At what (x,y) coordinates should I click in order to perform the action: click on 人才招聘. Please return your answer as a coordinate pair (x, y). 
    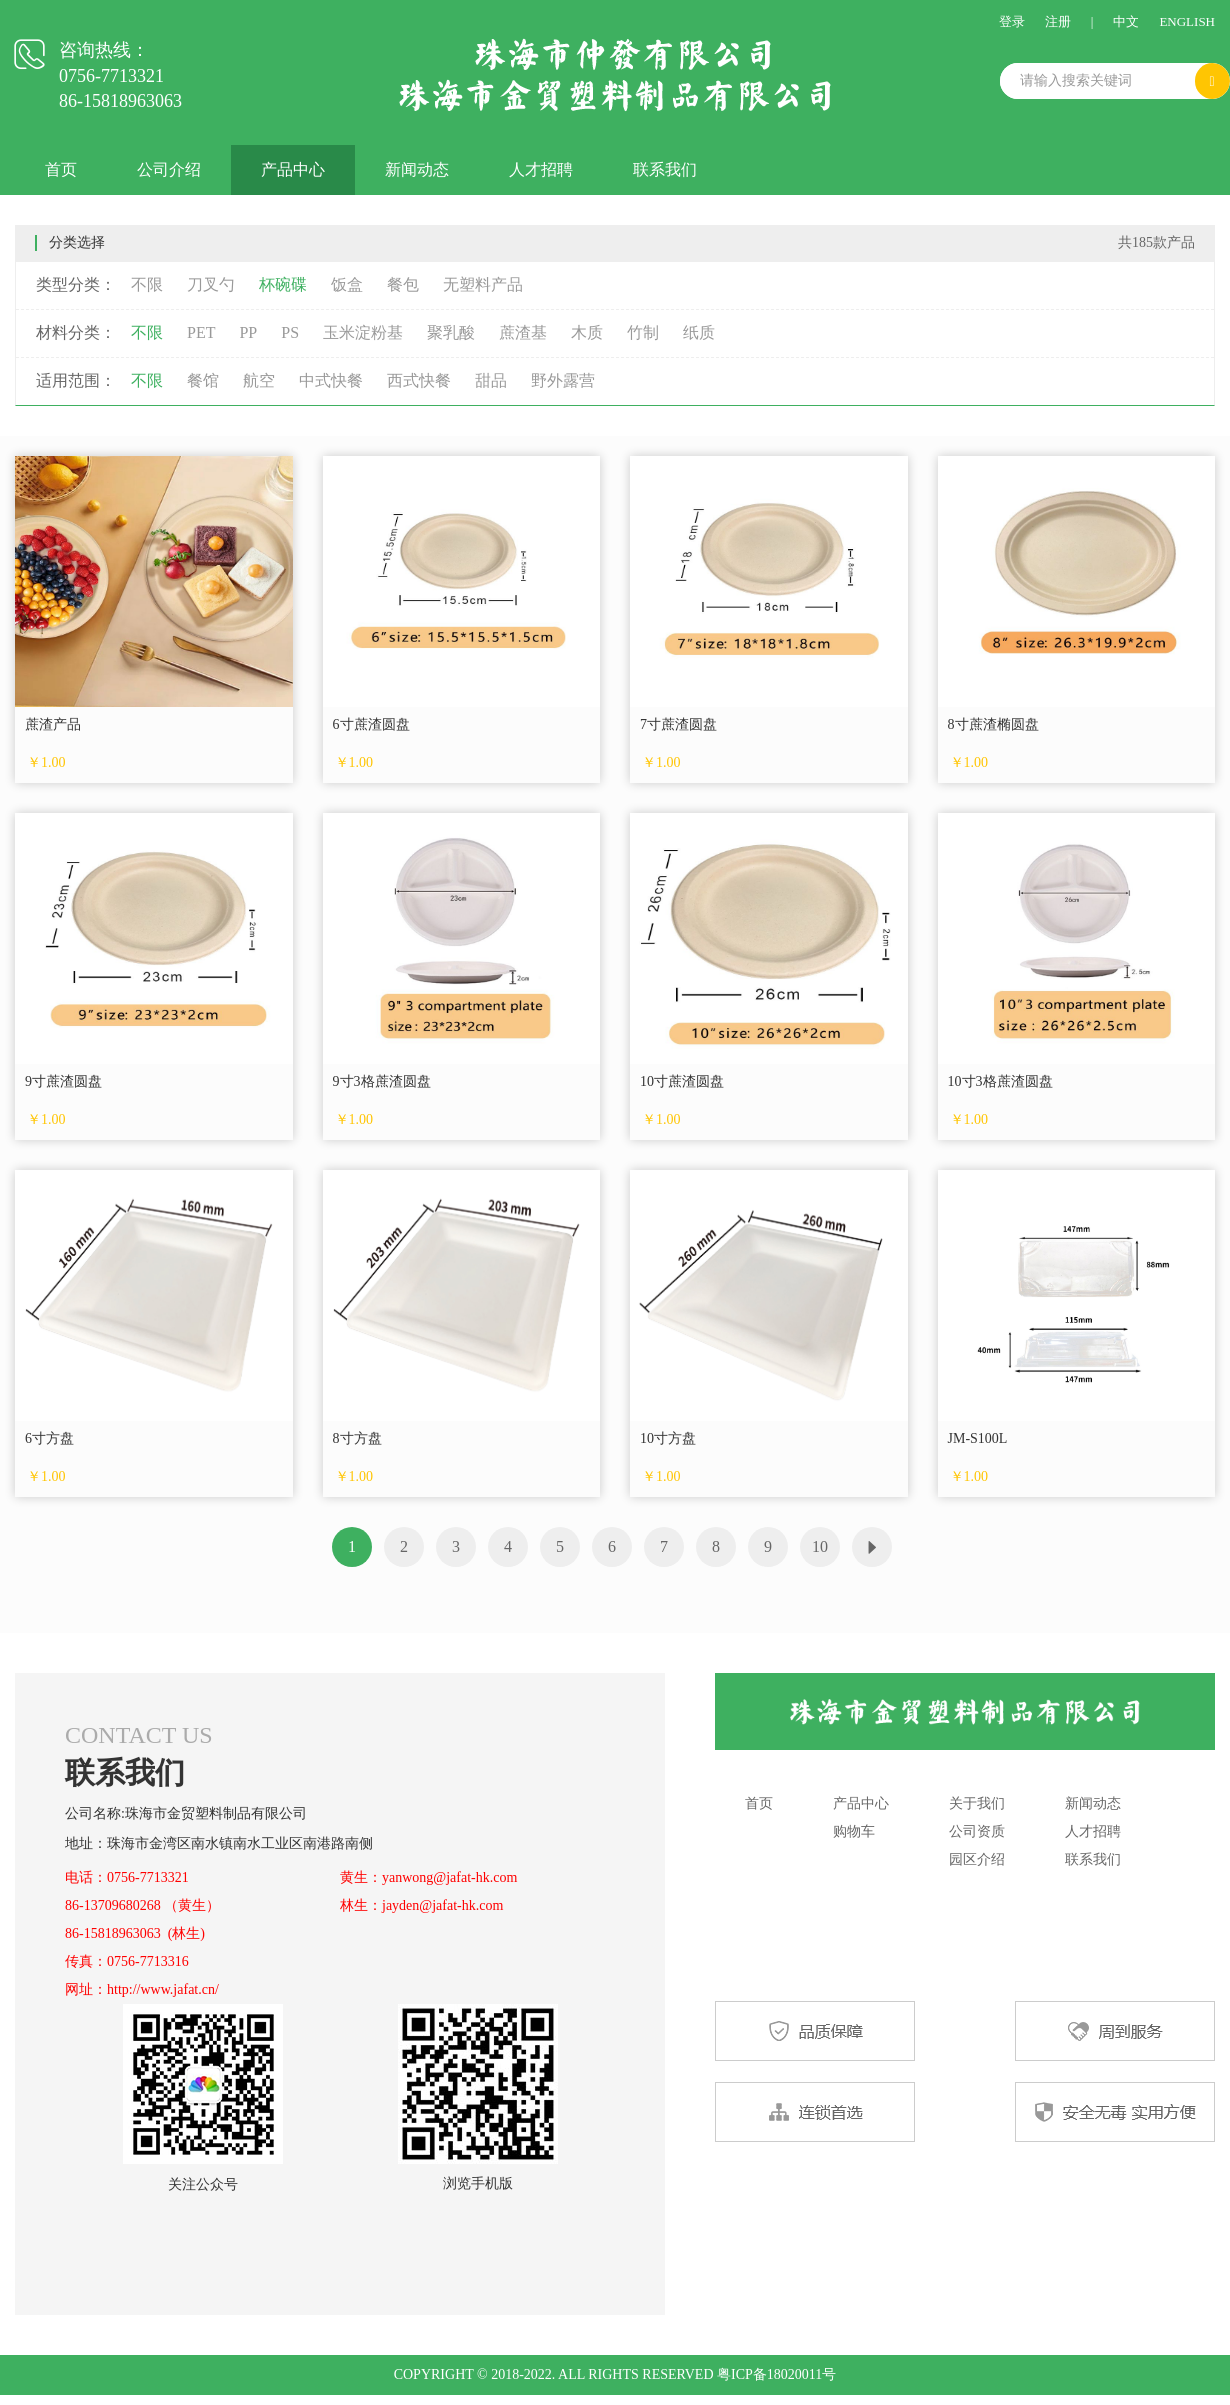
    Looking at the image, I should click on (541, 169).